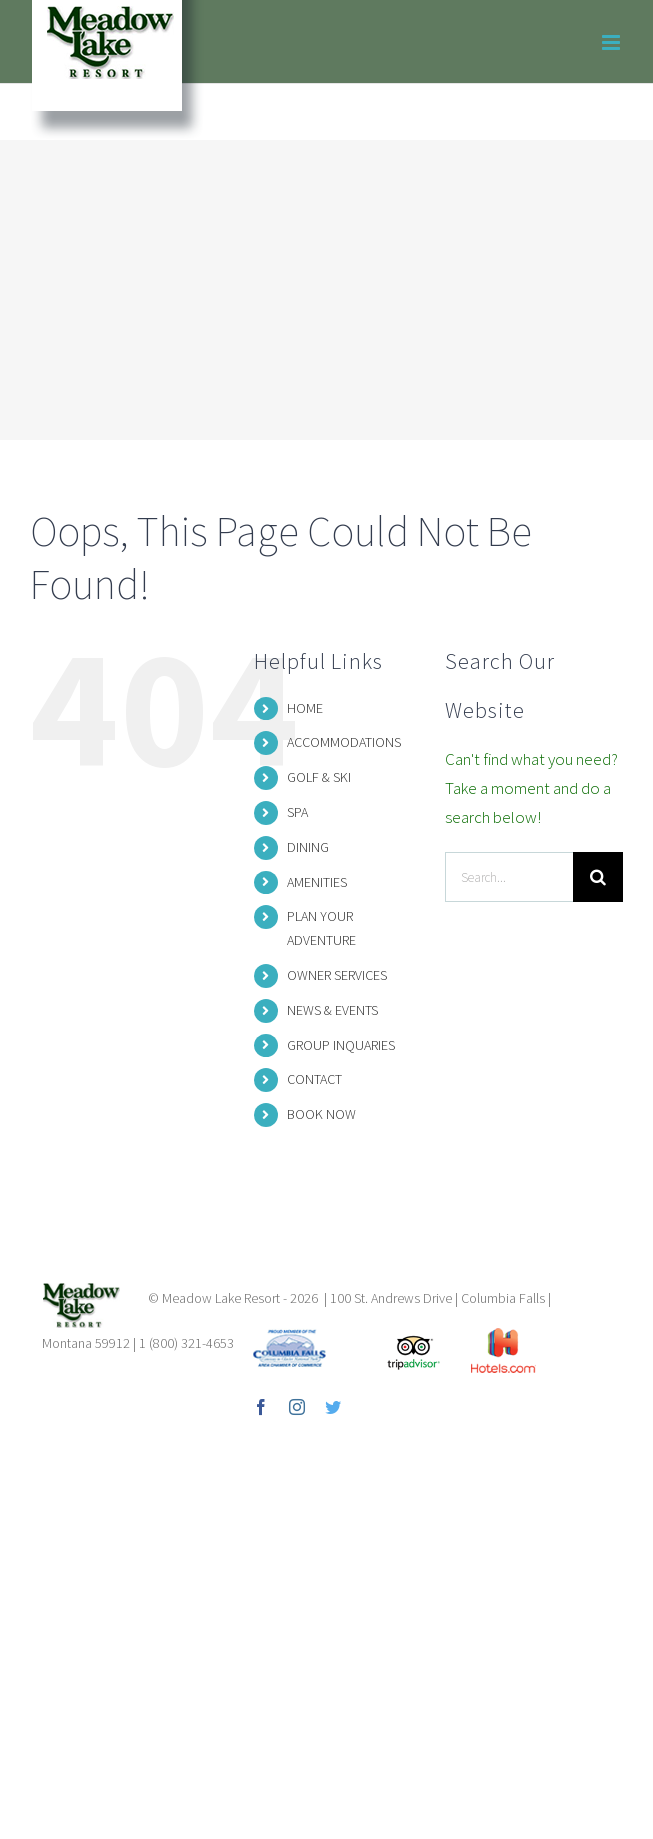  I want to click on AMENITIES, so click(317, 882).